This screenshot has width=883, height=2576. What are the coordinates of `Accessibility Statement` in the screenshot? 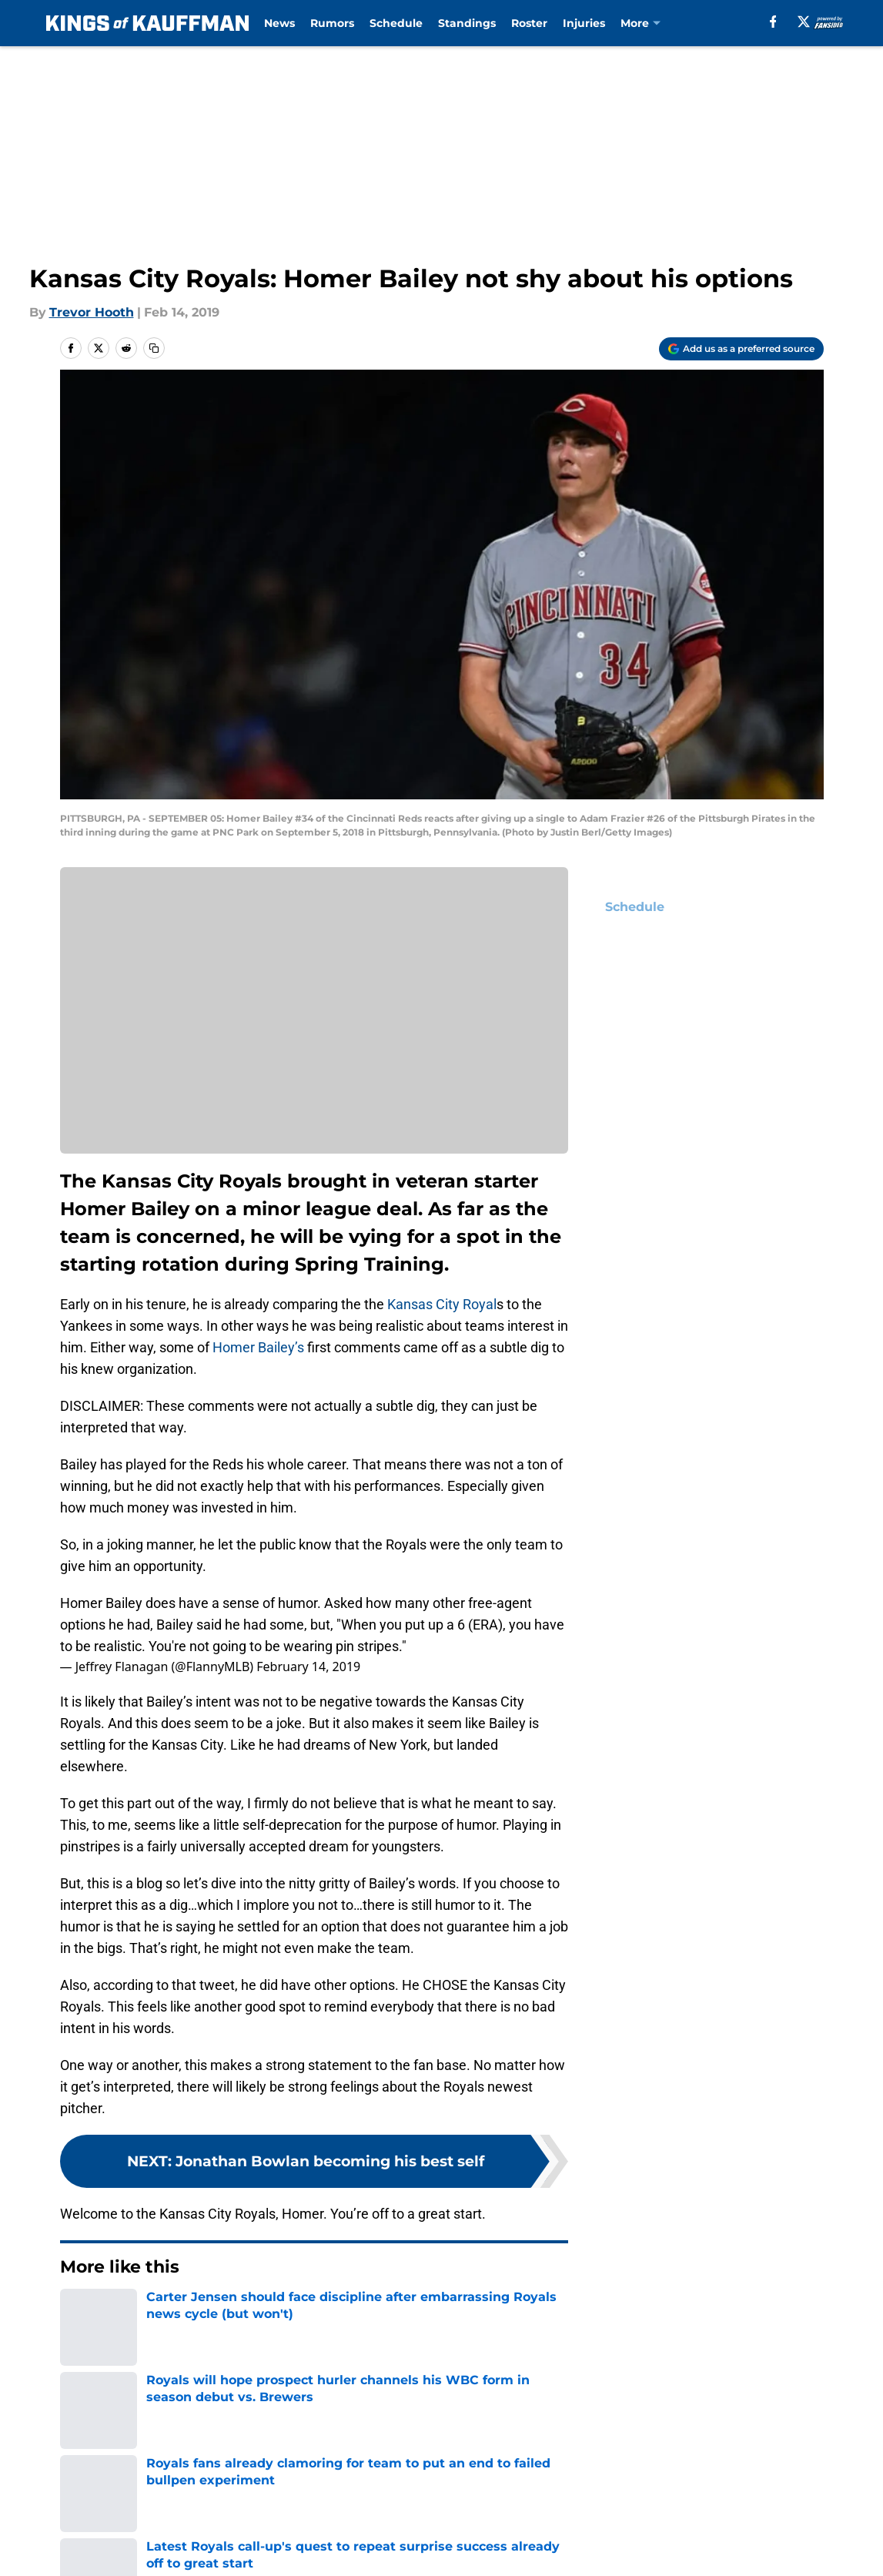 It's located at (296, 2478).